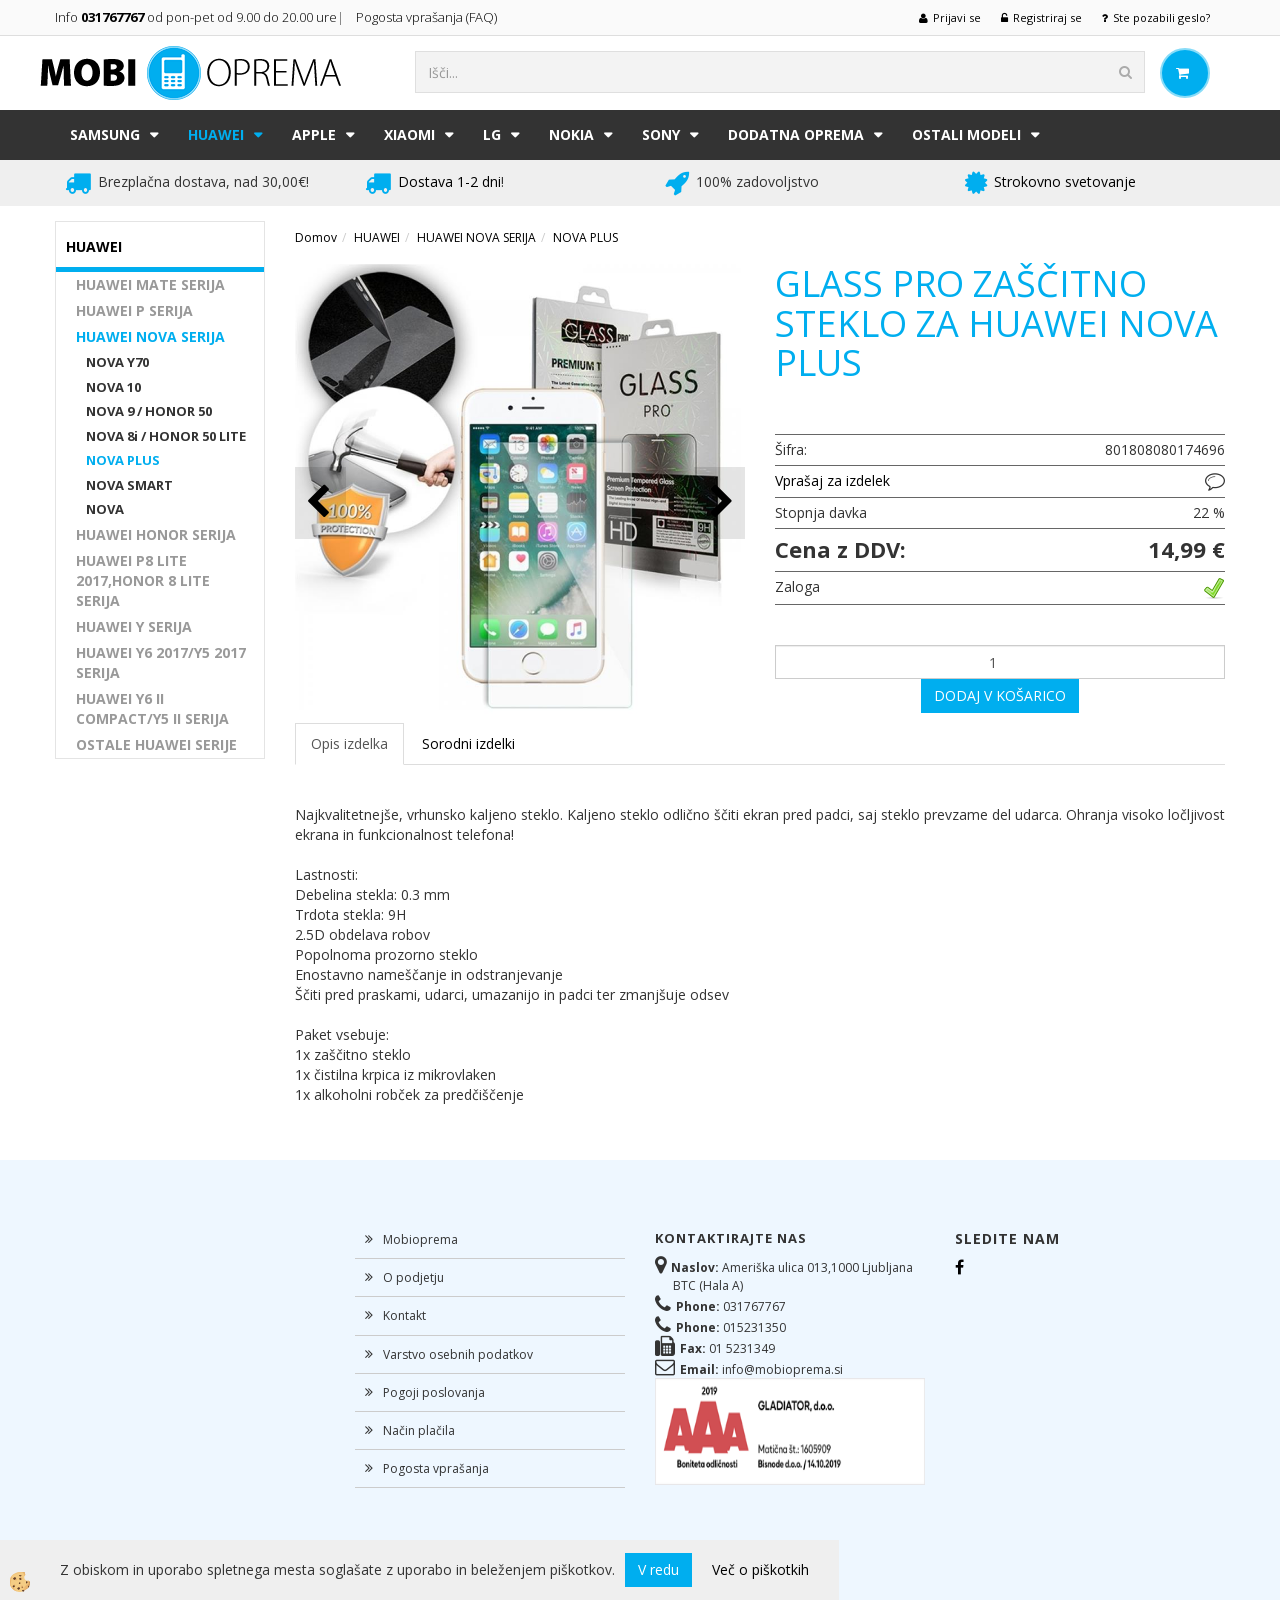  What do you see at coordinates (492, 134) in the screenshot?
I see `LG` at bounding box center [492, 134].